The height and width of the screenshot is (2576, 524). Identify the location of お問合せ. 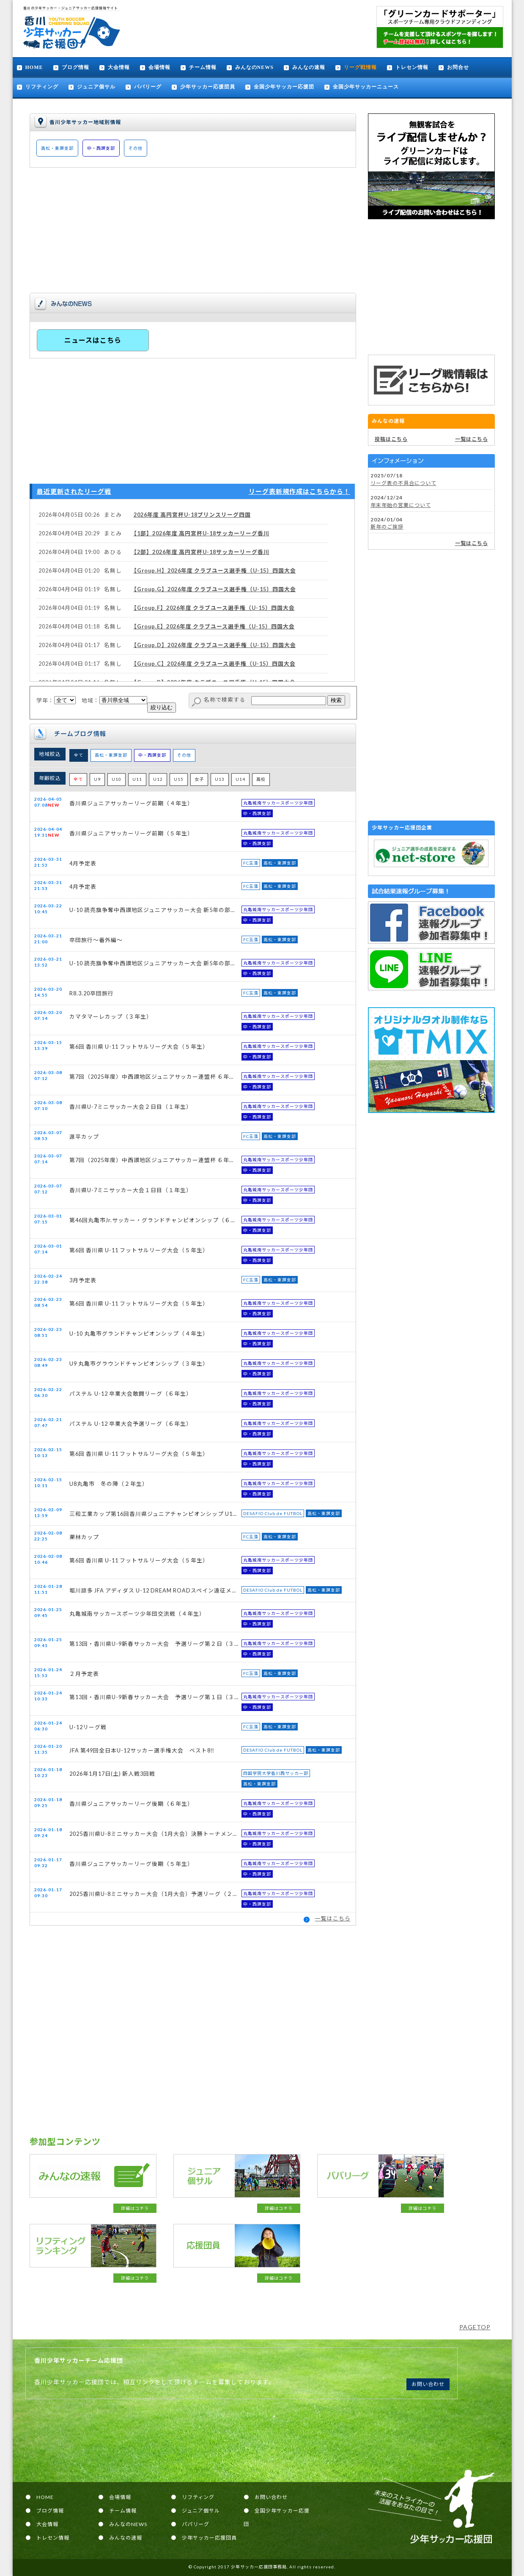
(458, 67).